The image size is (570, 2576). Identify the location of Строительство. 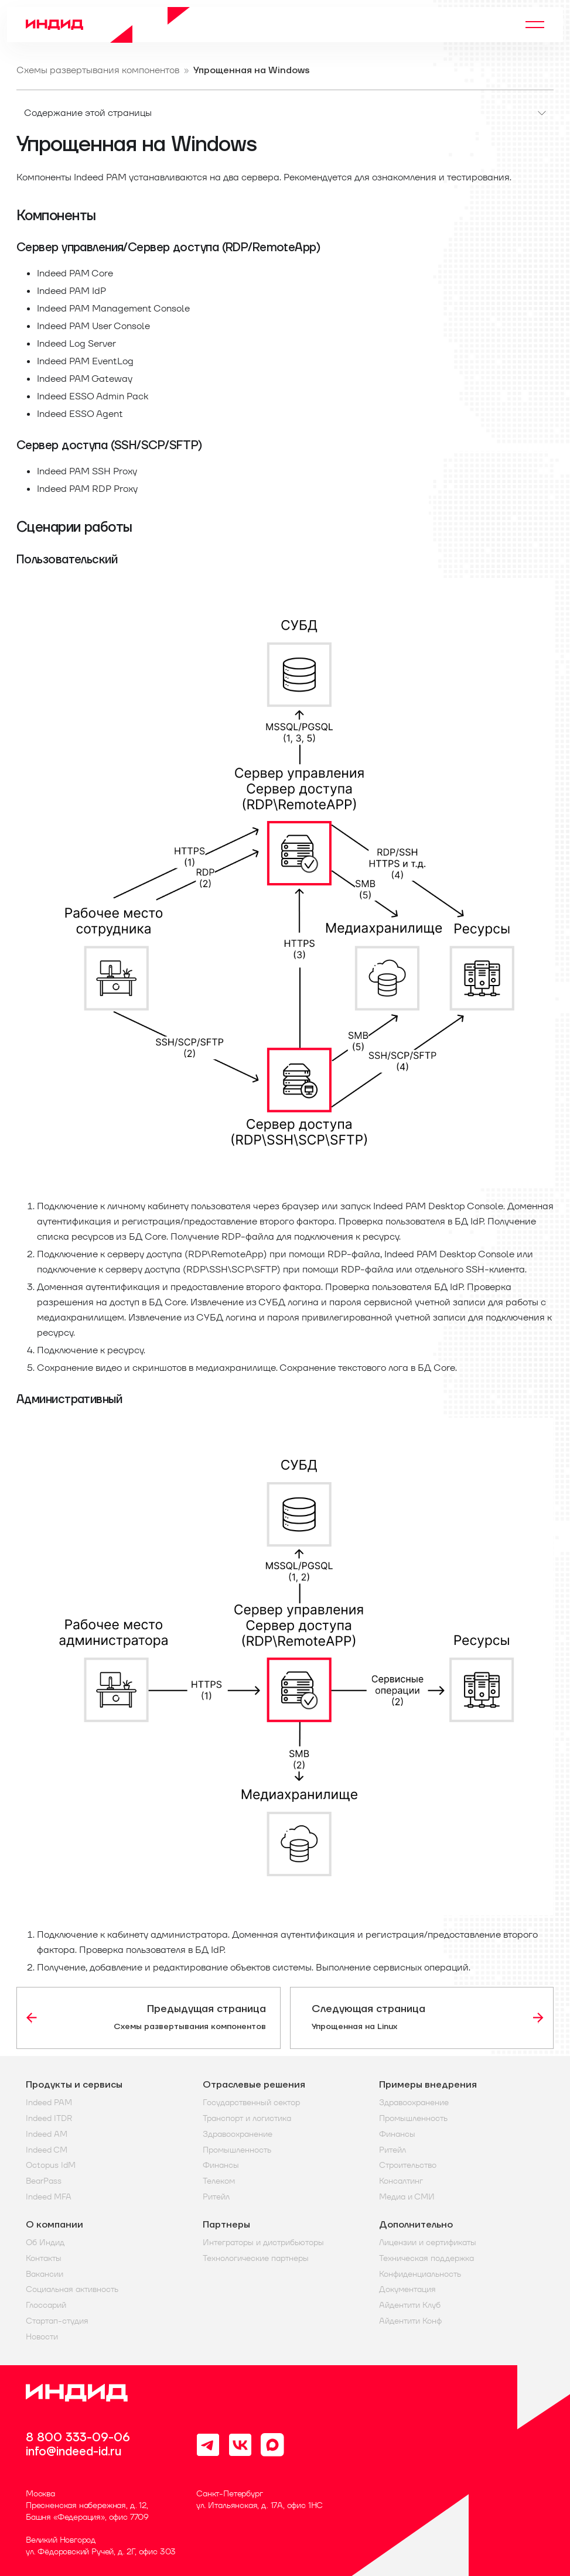
(407, 2165).